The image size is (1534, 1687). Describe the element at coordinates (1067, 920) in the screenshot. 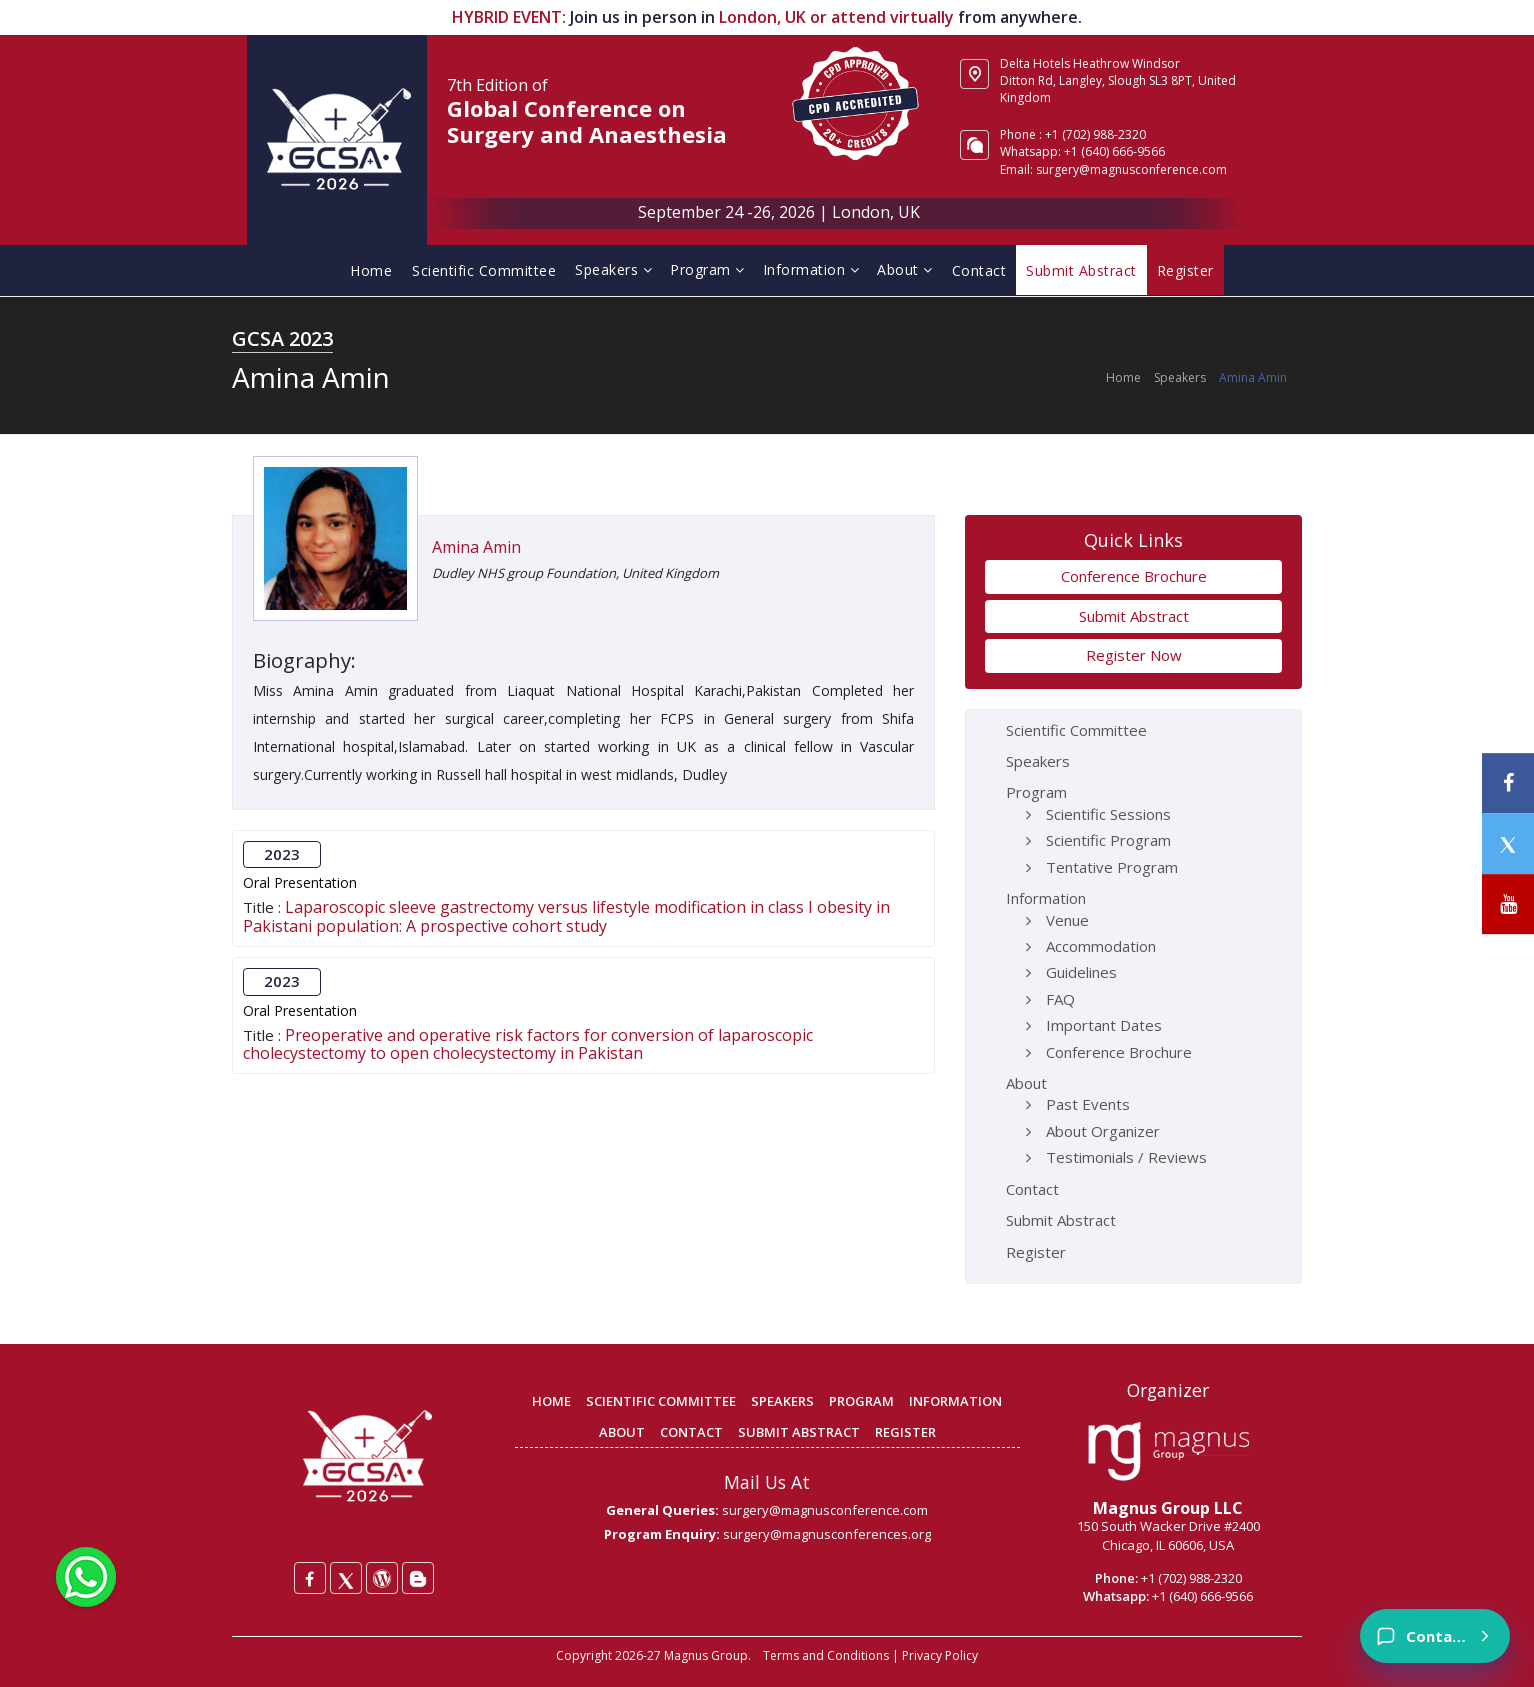

I see `Venue` at that location.